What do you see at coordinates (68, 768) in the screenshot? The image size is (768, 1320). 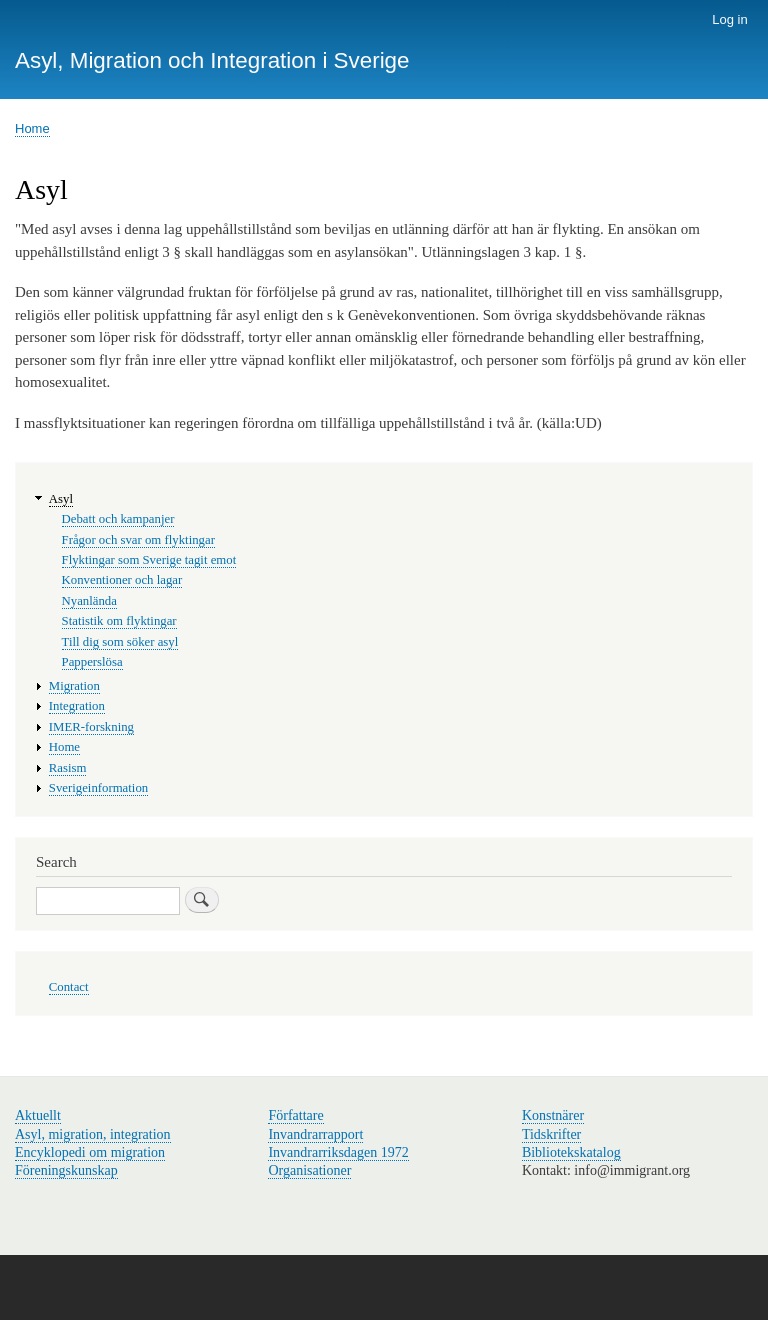 I see `Rasism` at bounding box center [68, 768].